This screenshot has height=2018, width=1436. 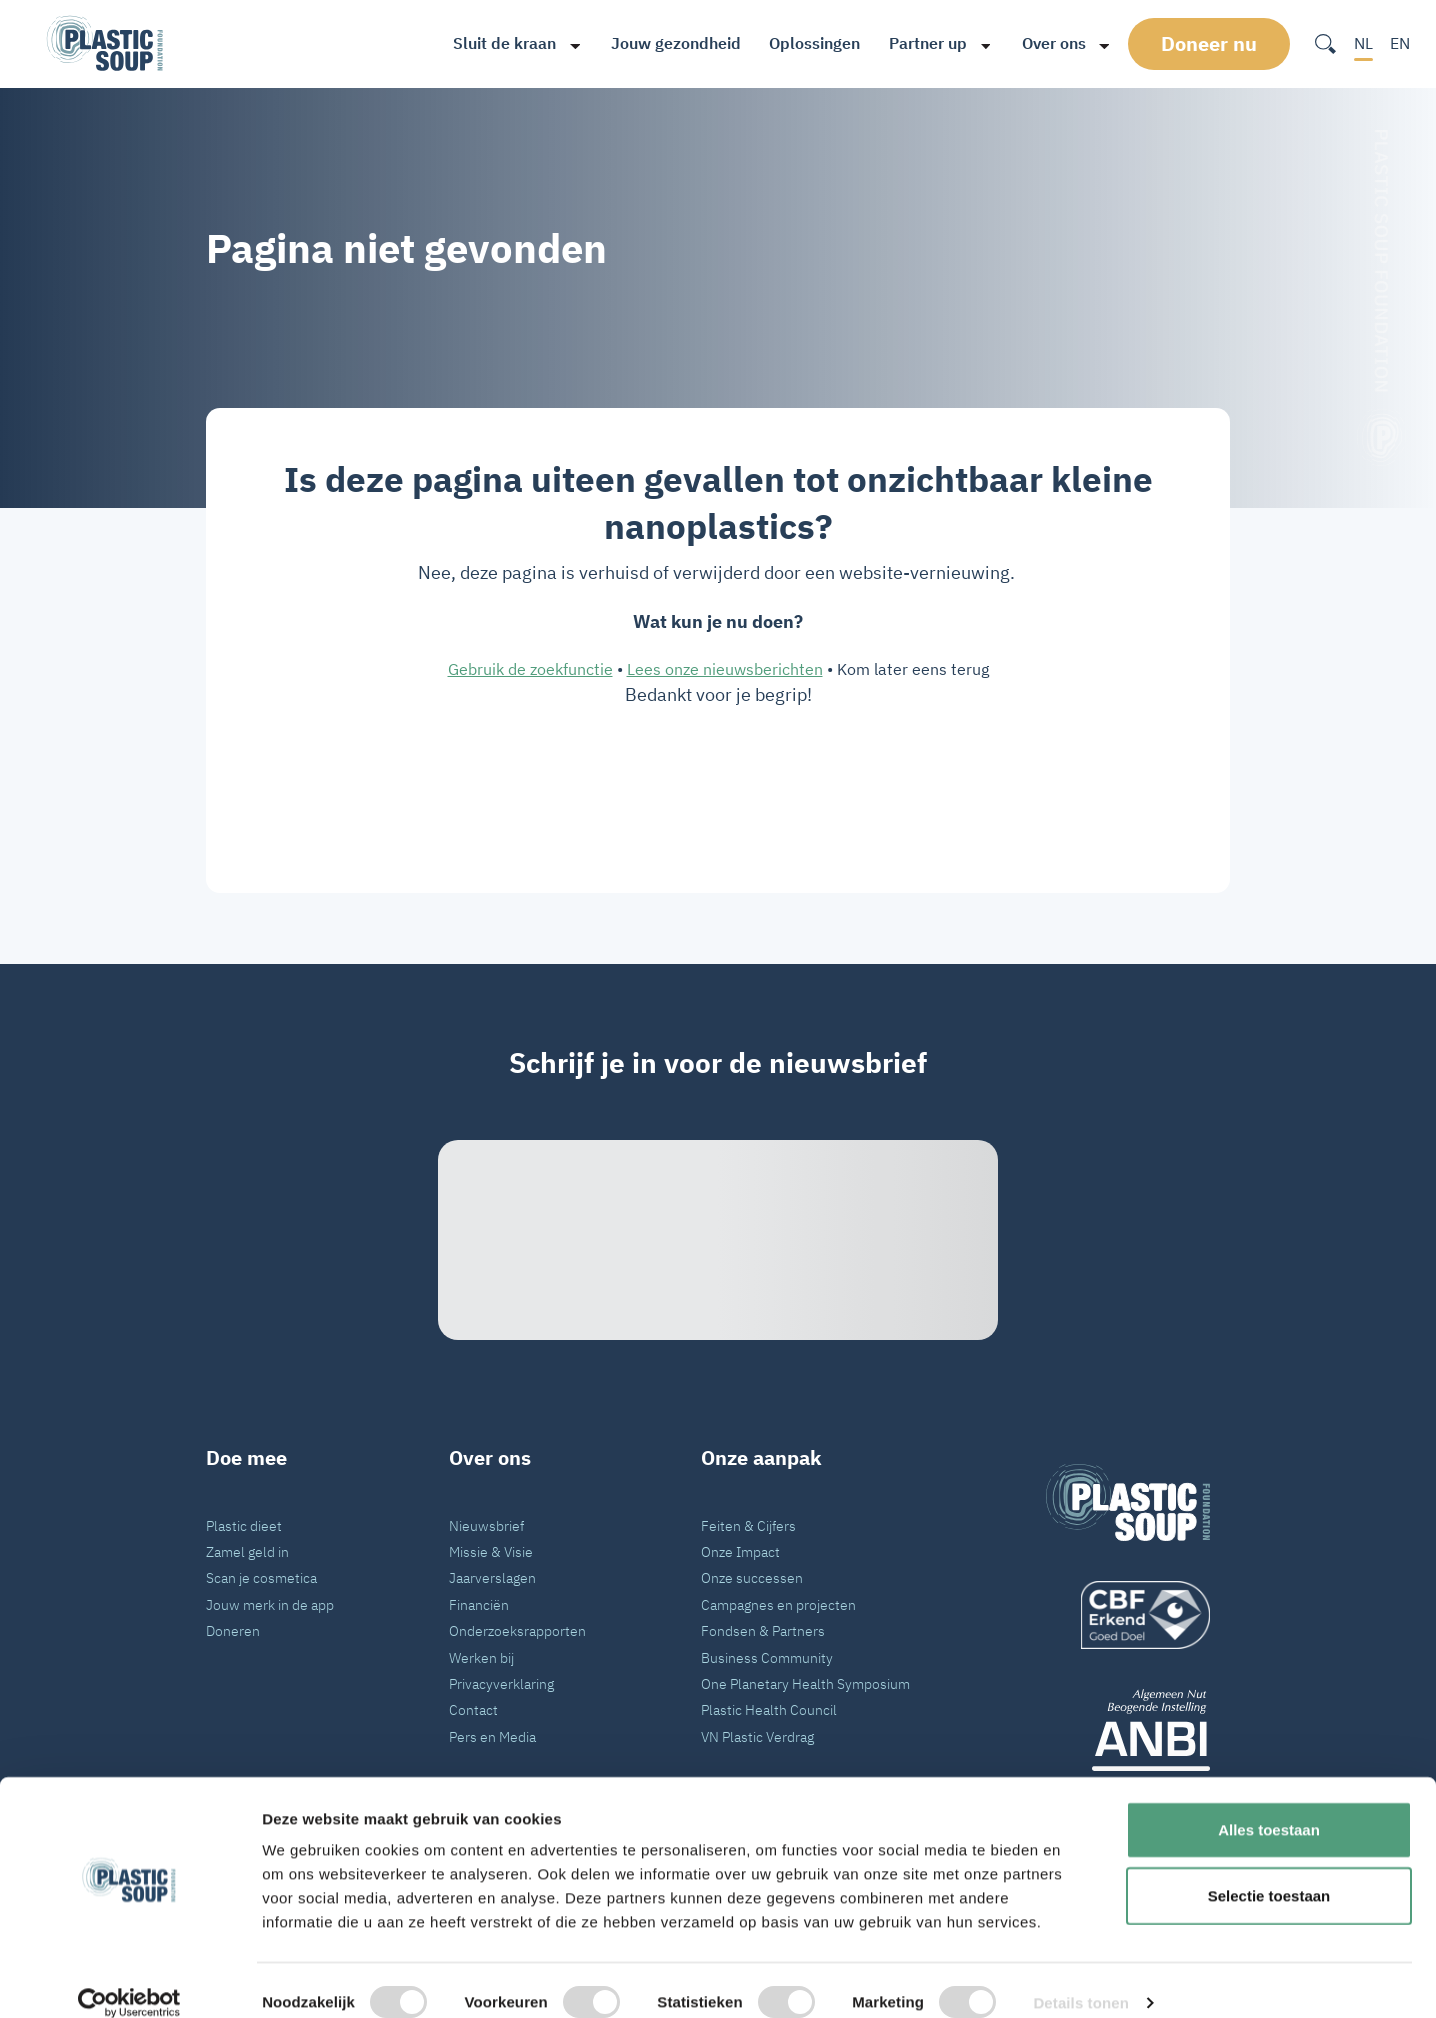 What do you see at coordinates (492, 1736) in the screenshot?
I see `Pers en Media` at bounding box center [492, 1736].